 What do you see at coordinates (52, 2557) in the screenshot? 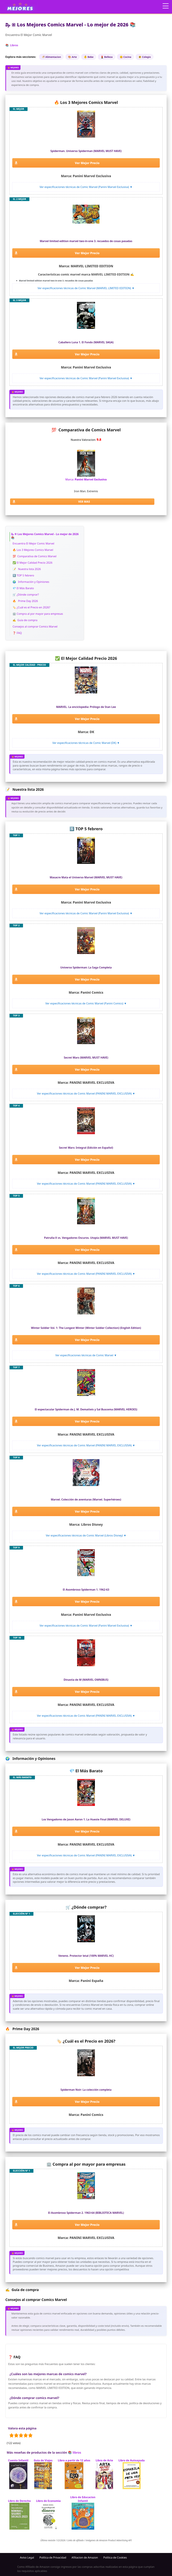
I see `Política de Privacidad` at bounding box center [52, 2557].